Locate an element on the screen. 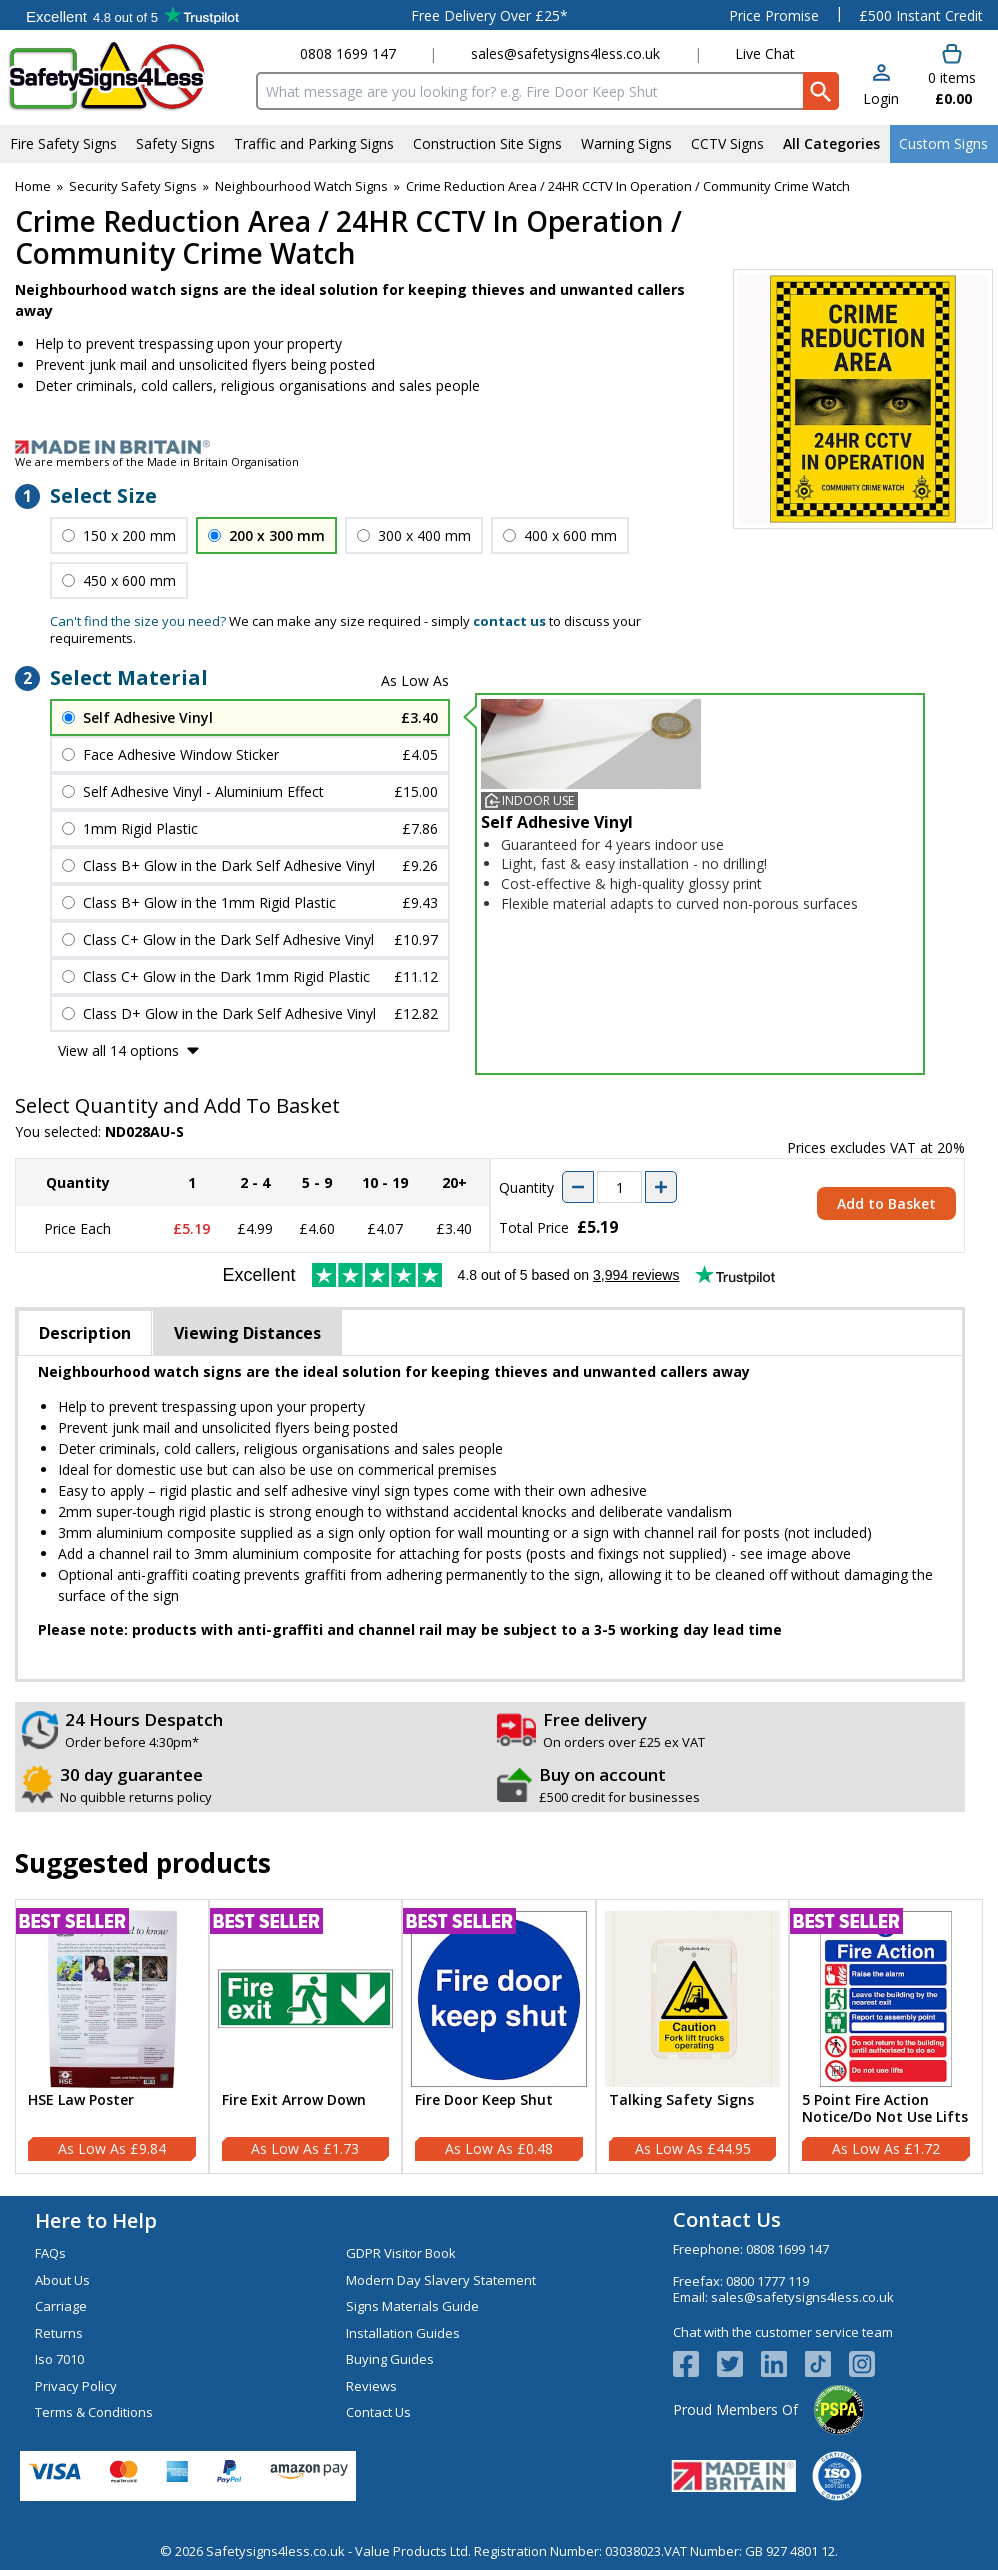 The height and width of the screenshot is (2570, 998). [quantity-input] is located at coordinates (619, 1187).